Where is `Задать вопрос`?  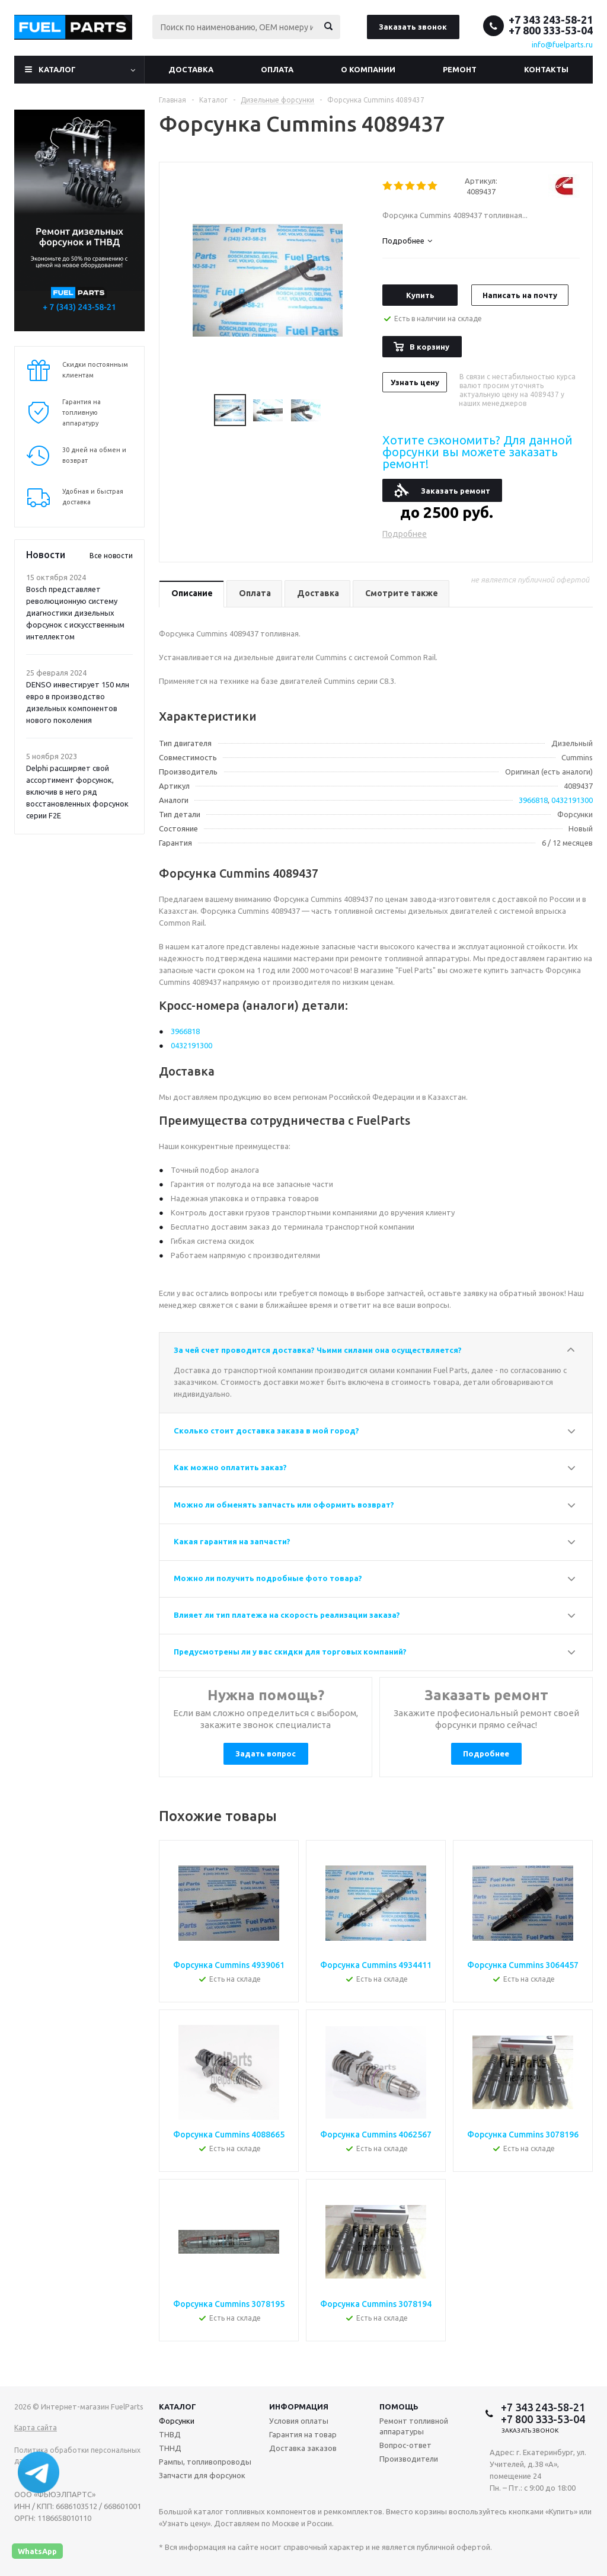
Задать вопрос is located at coordinates (265, 1753).